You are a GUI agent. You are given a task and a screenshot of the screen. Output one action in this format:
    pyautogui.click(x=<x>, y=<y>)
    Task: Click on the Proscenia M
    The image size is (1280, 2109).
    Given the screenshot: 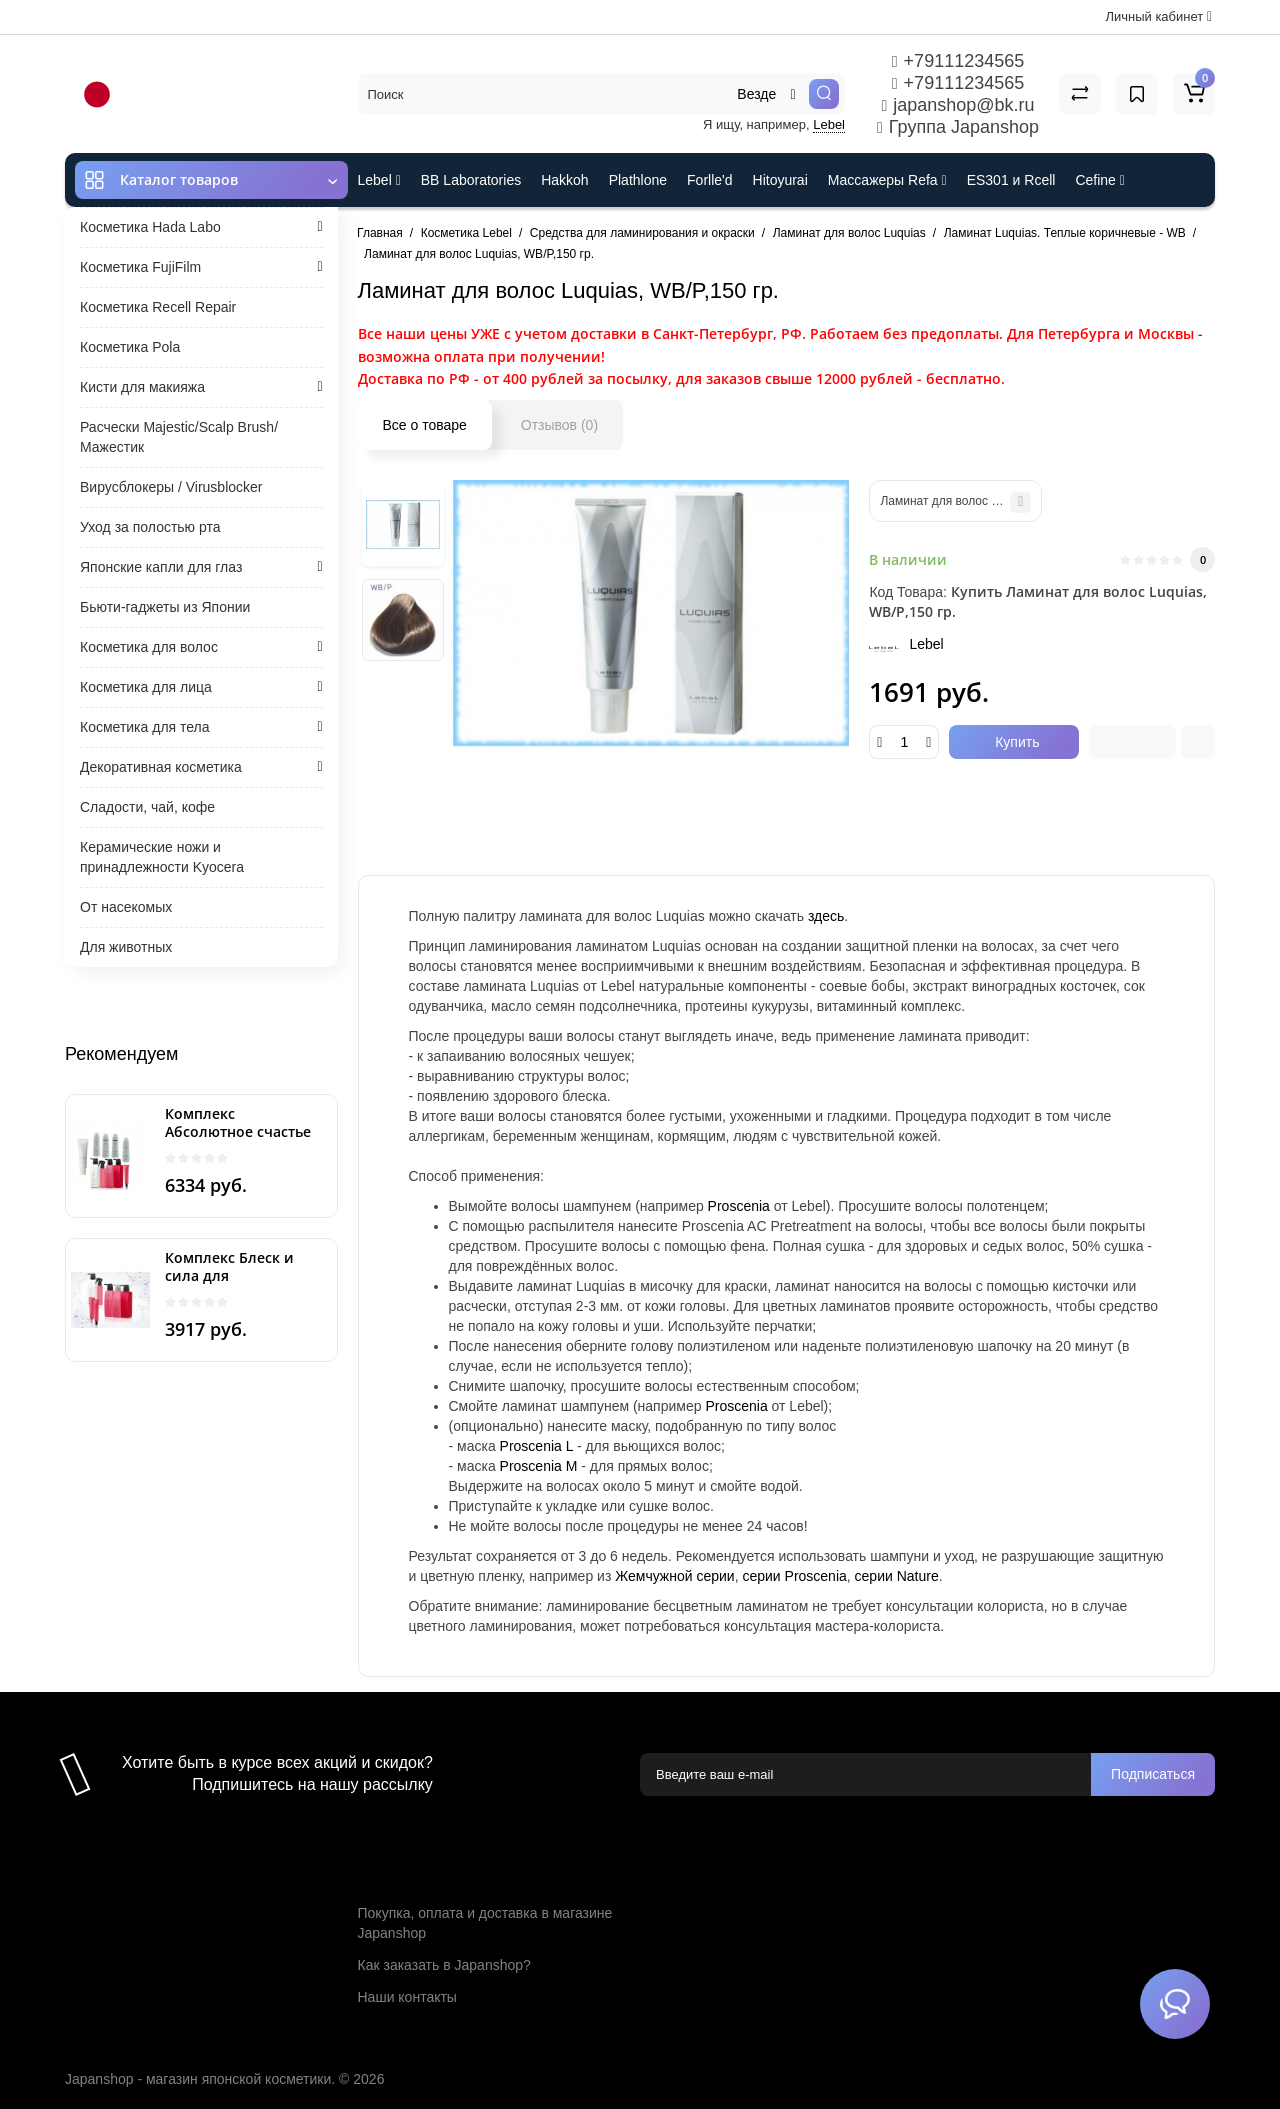 What is the action you would take?
    pyautogui.click(x=539, y=1466)
    